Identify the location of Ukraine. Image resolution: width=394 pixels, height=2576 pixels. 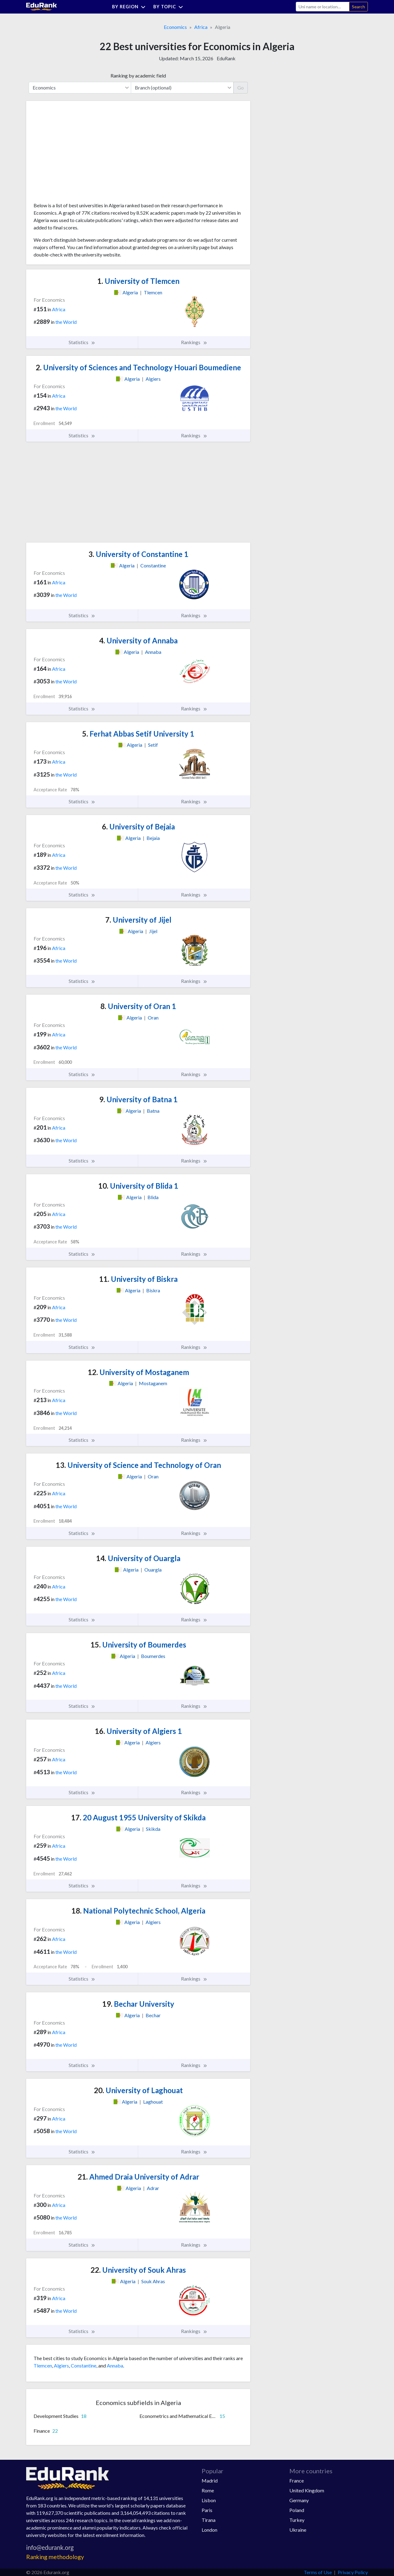
(297, 2530).